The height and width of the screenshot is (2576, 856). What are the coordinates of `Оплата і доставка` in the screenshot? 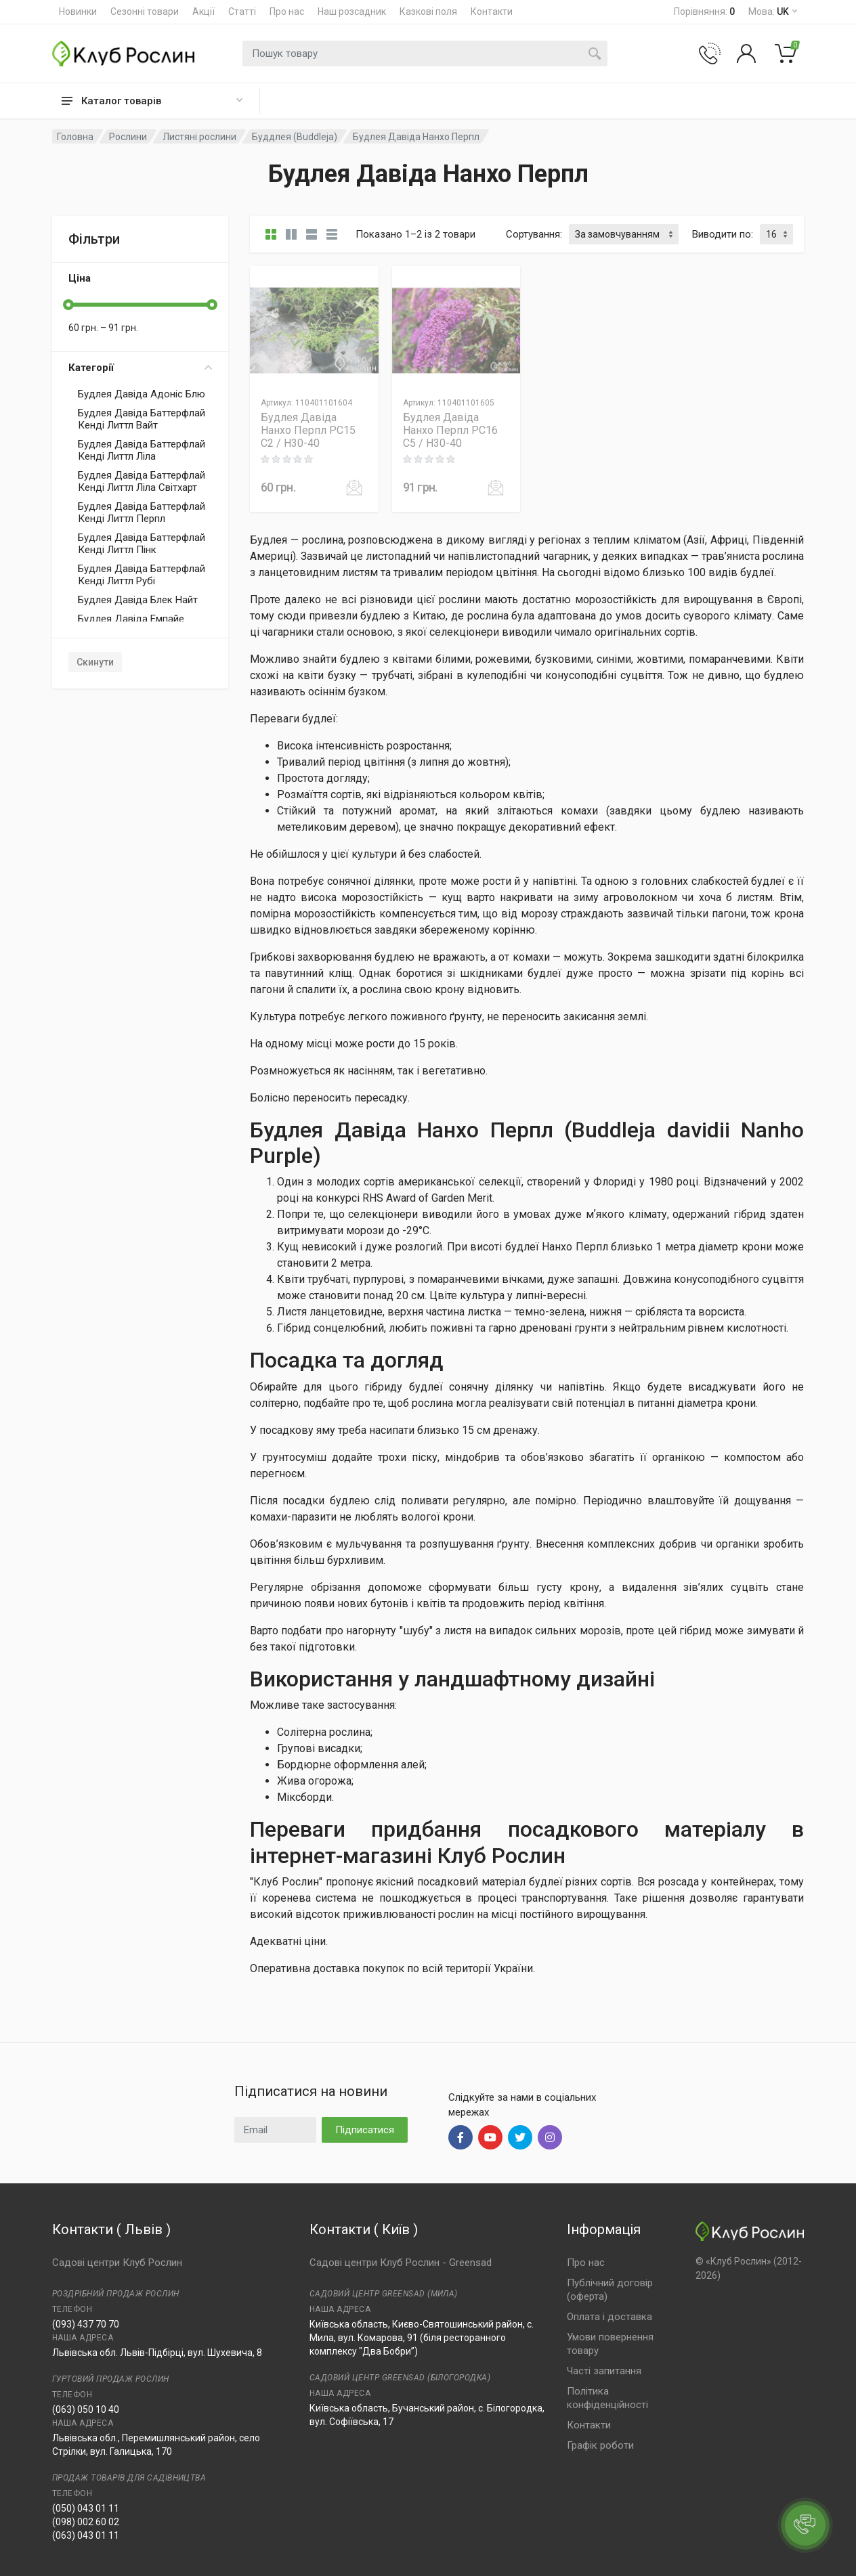 It's located at (609, 2317).